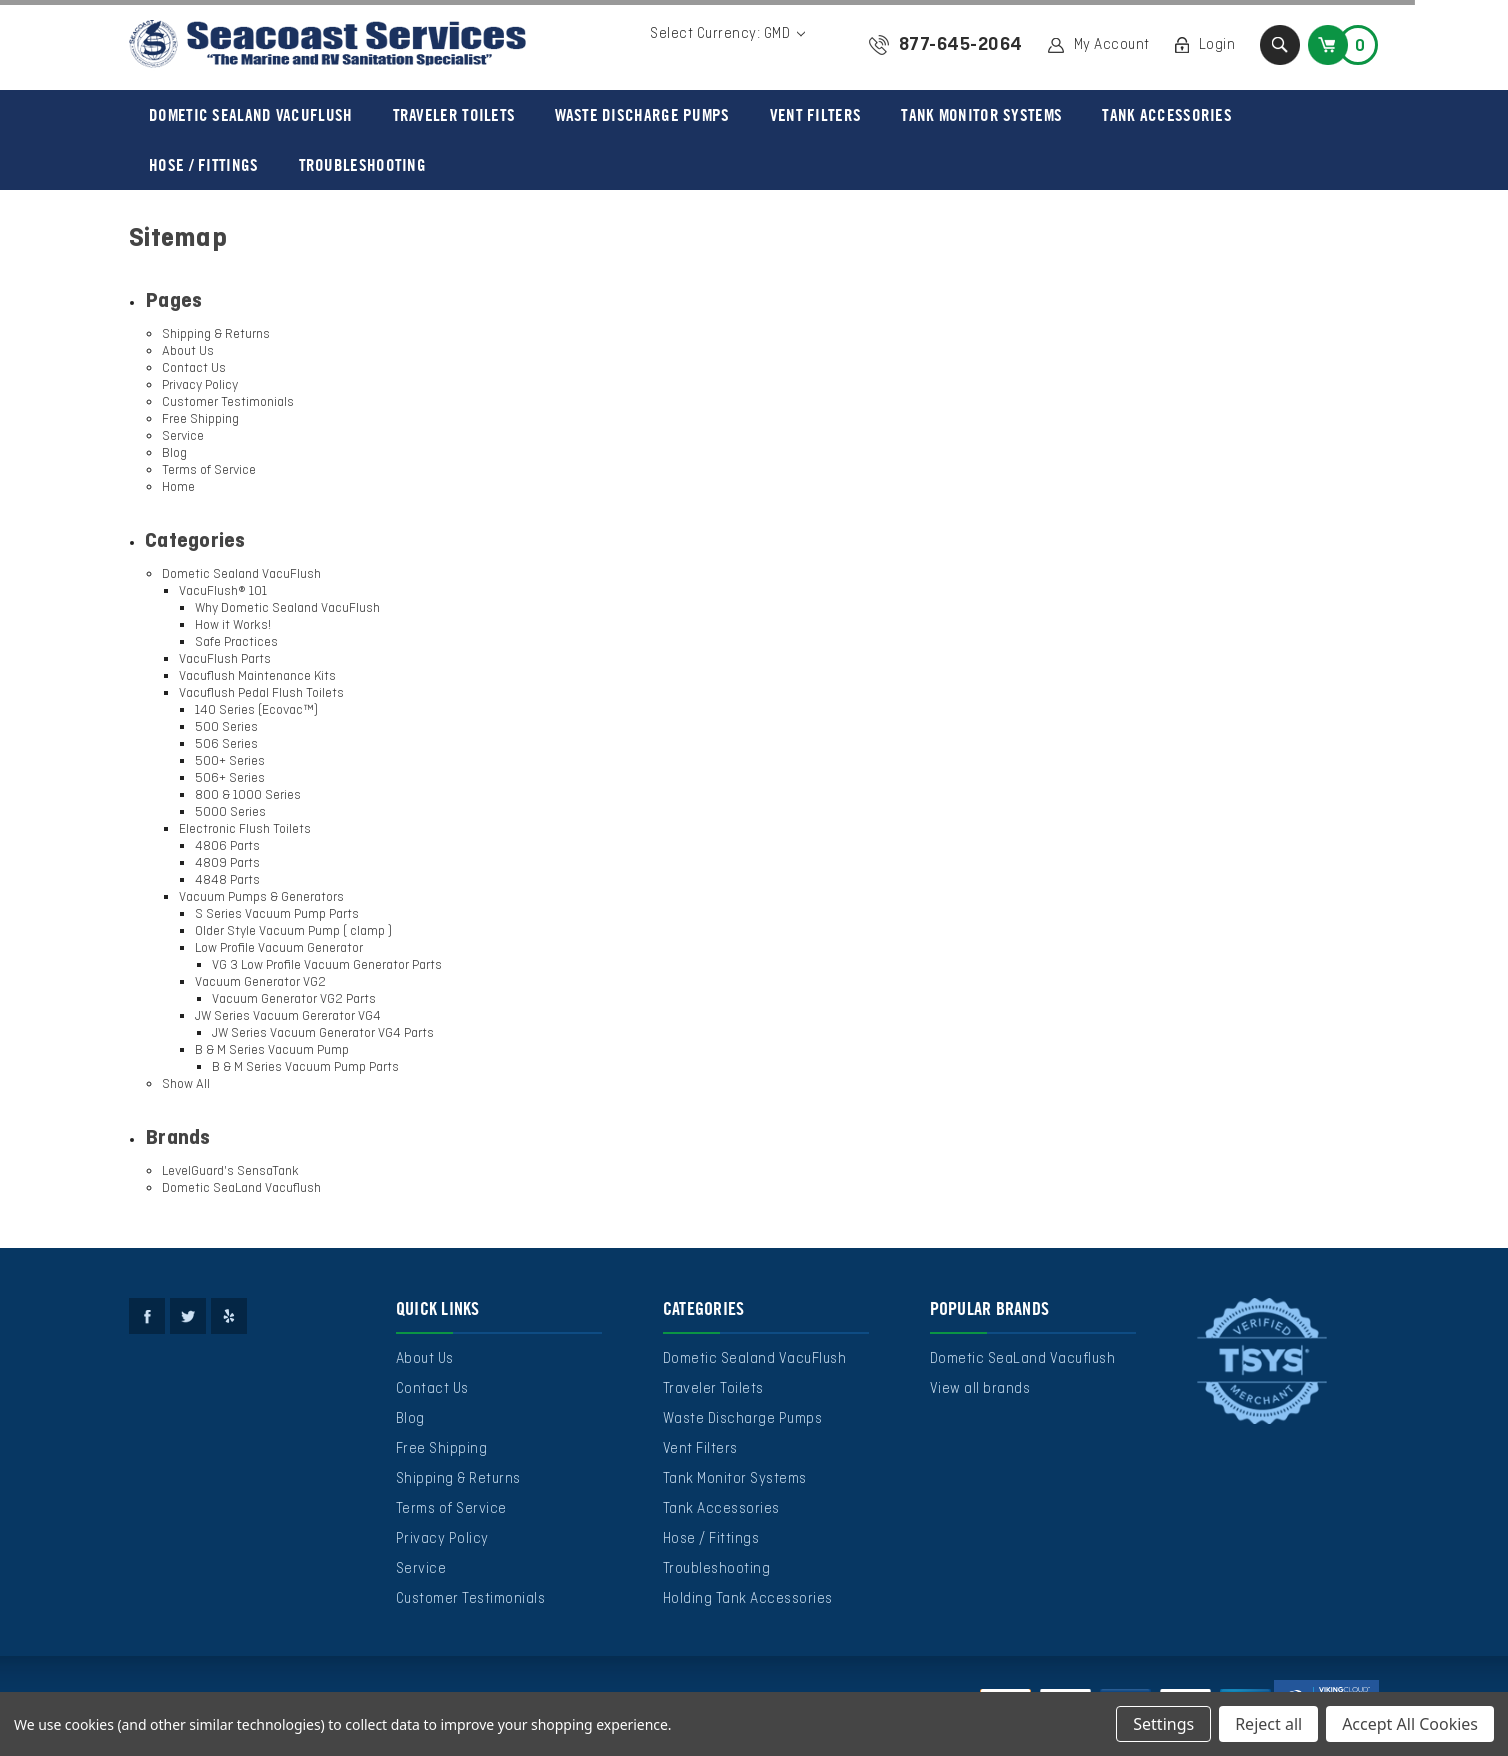 This screenshot has width=1508, height=1756. I want to click on Contact Us, so click(194, 368).